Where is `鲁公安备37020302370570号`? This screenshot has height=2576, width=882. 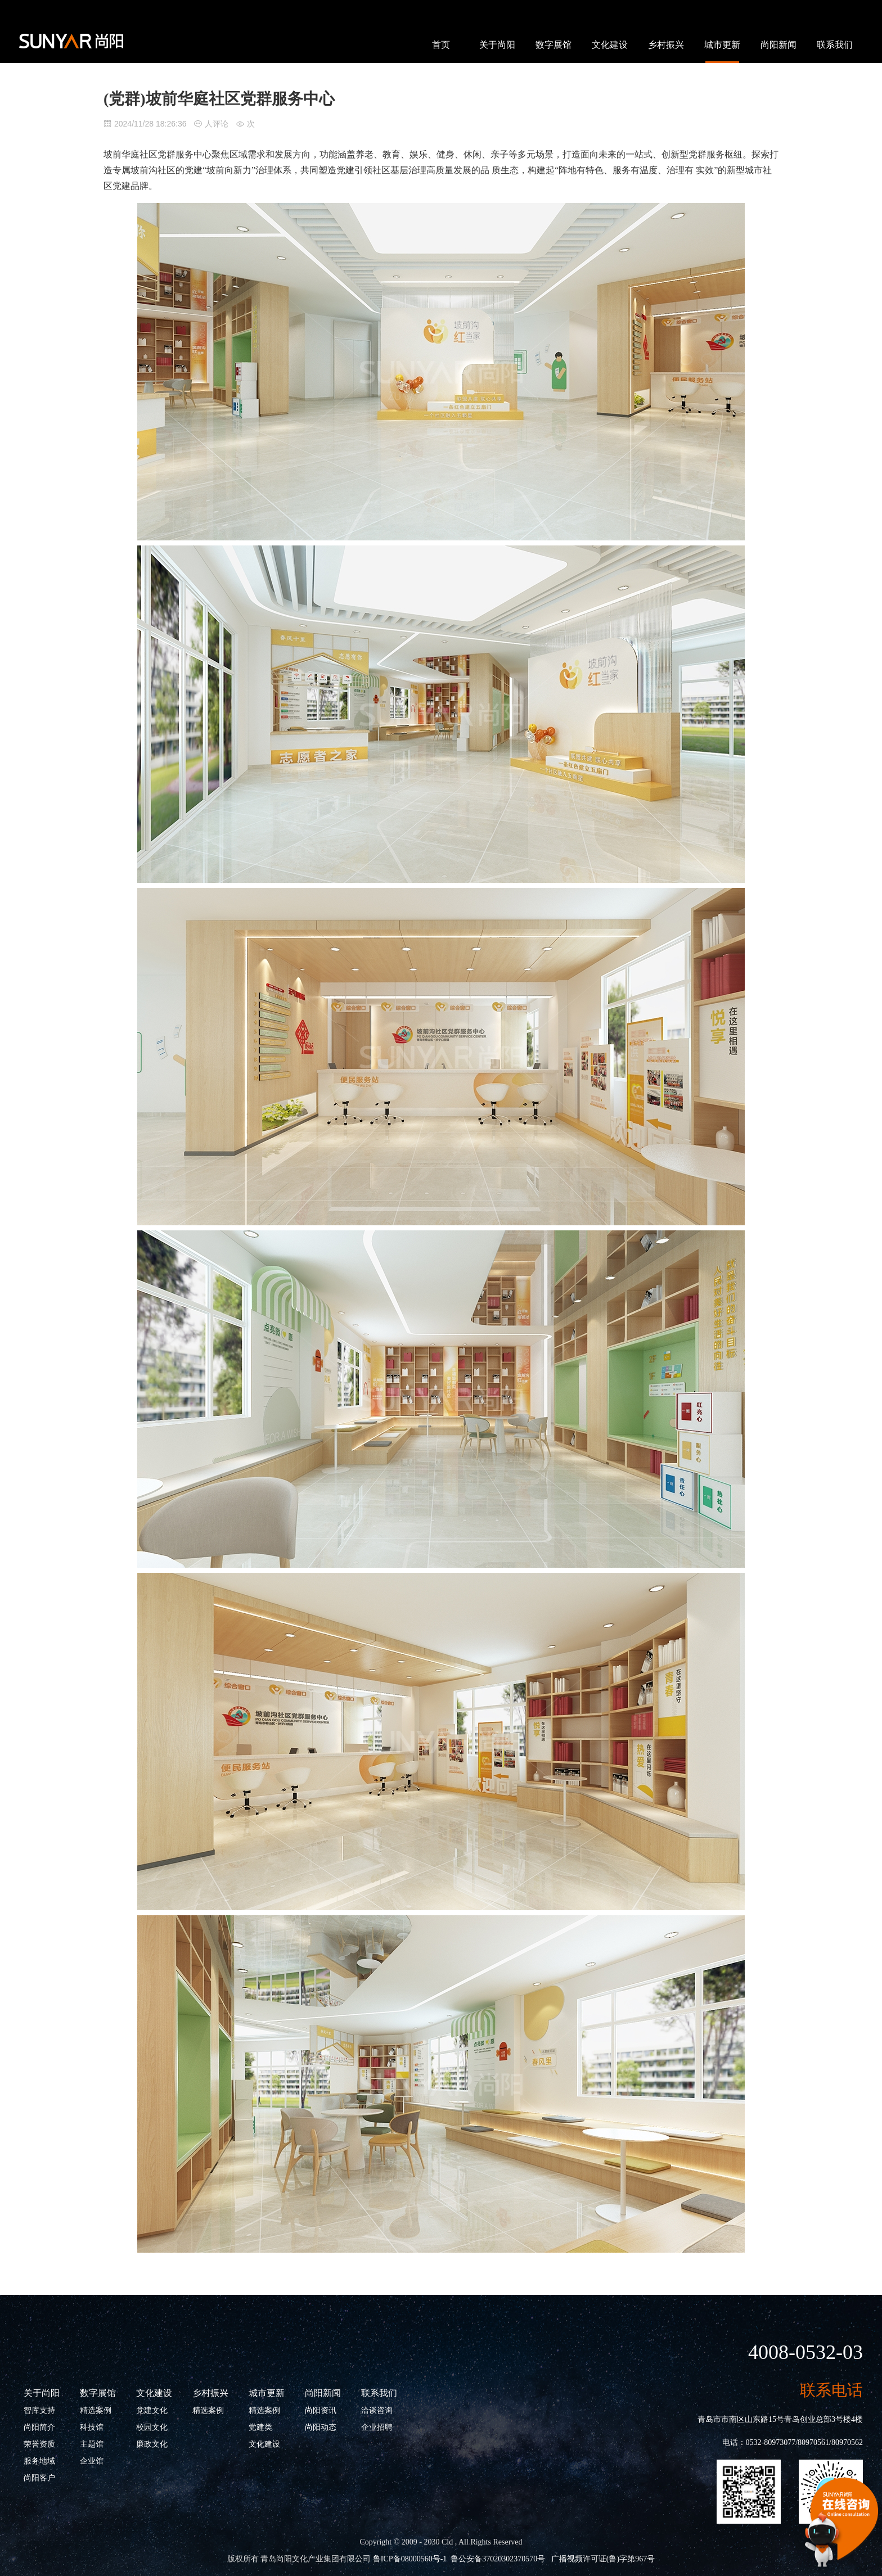
鲁公安备37020302370570号 is located at coordinates (498, 2559).